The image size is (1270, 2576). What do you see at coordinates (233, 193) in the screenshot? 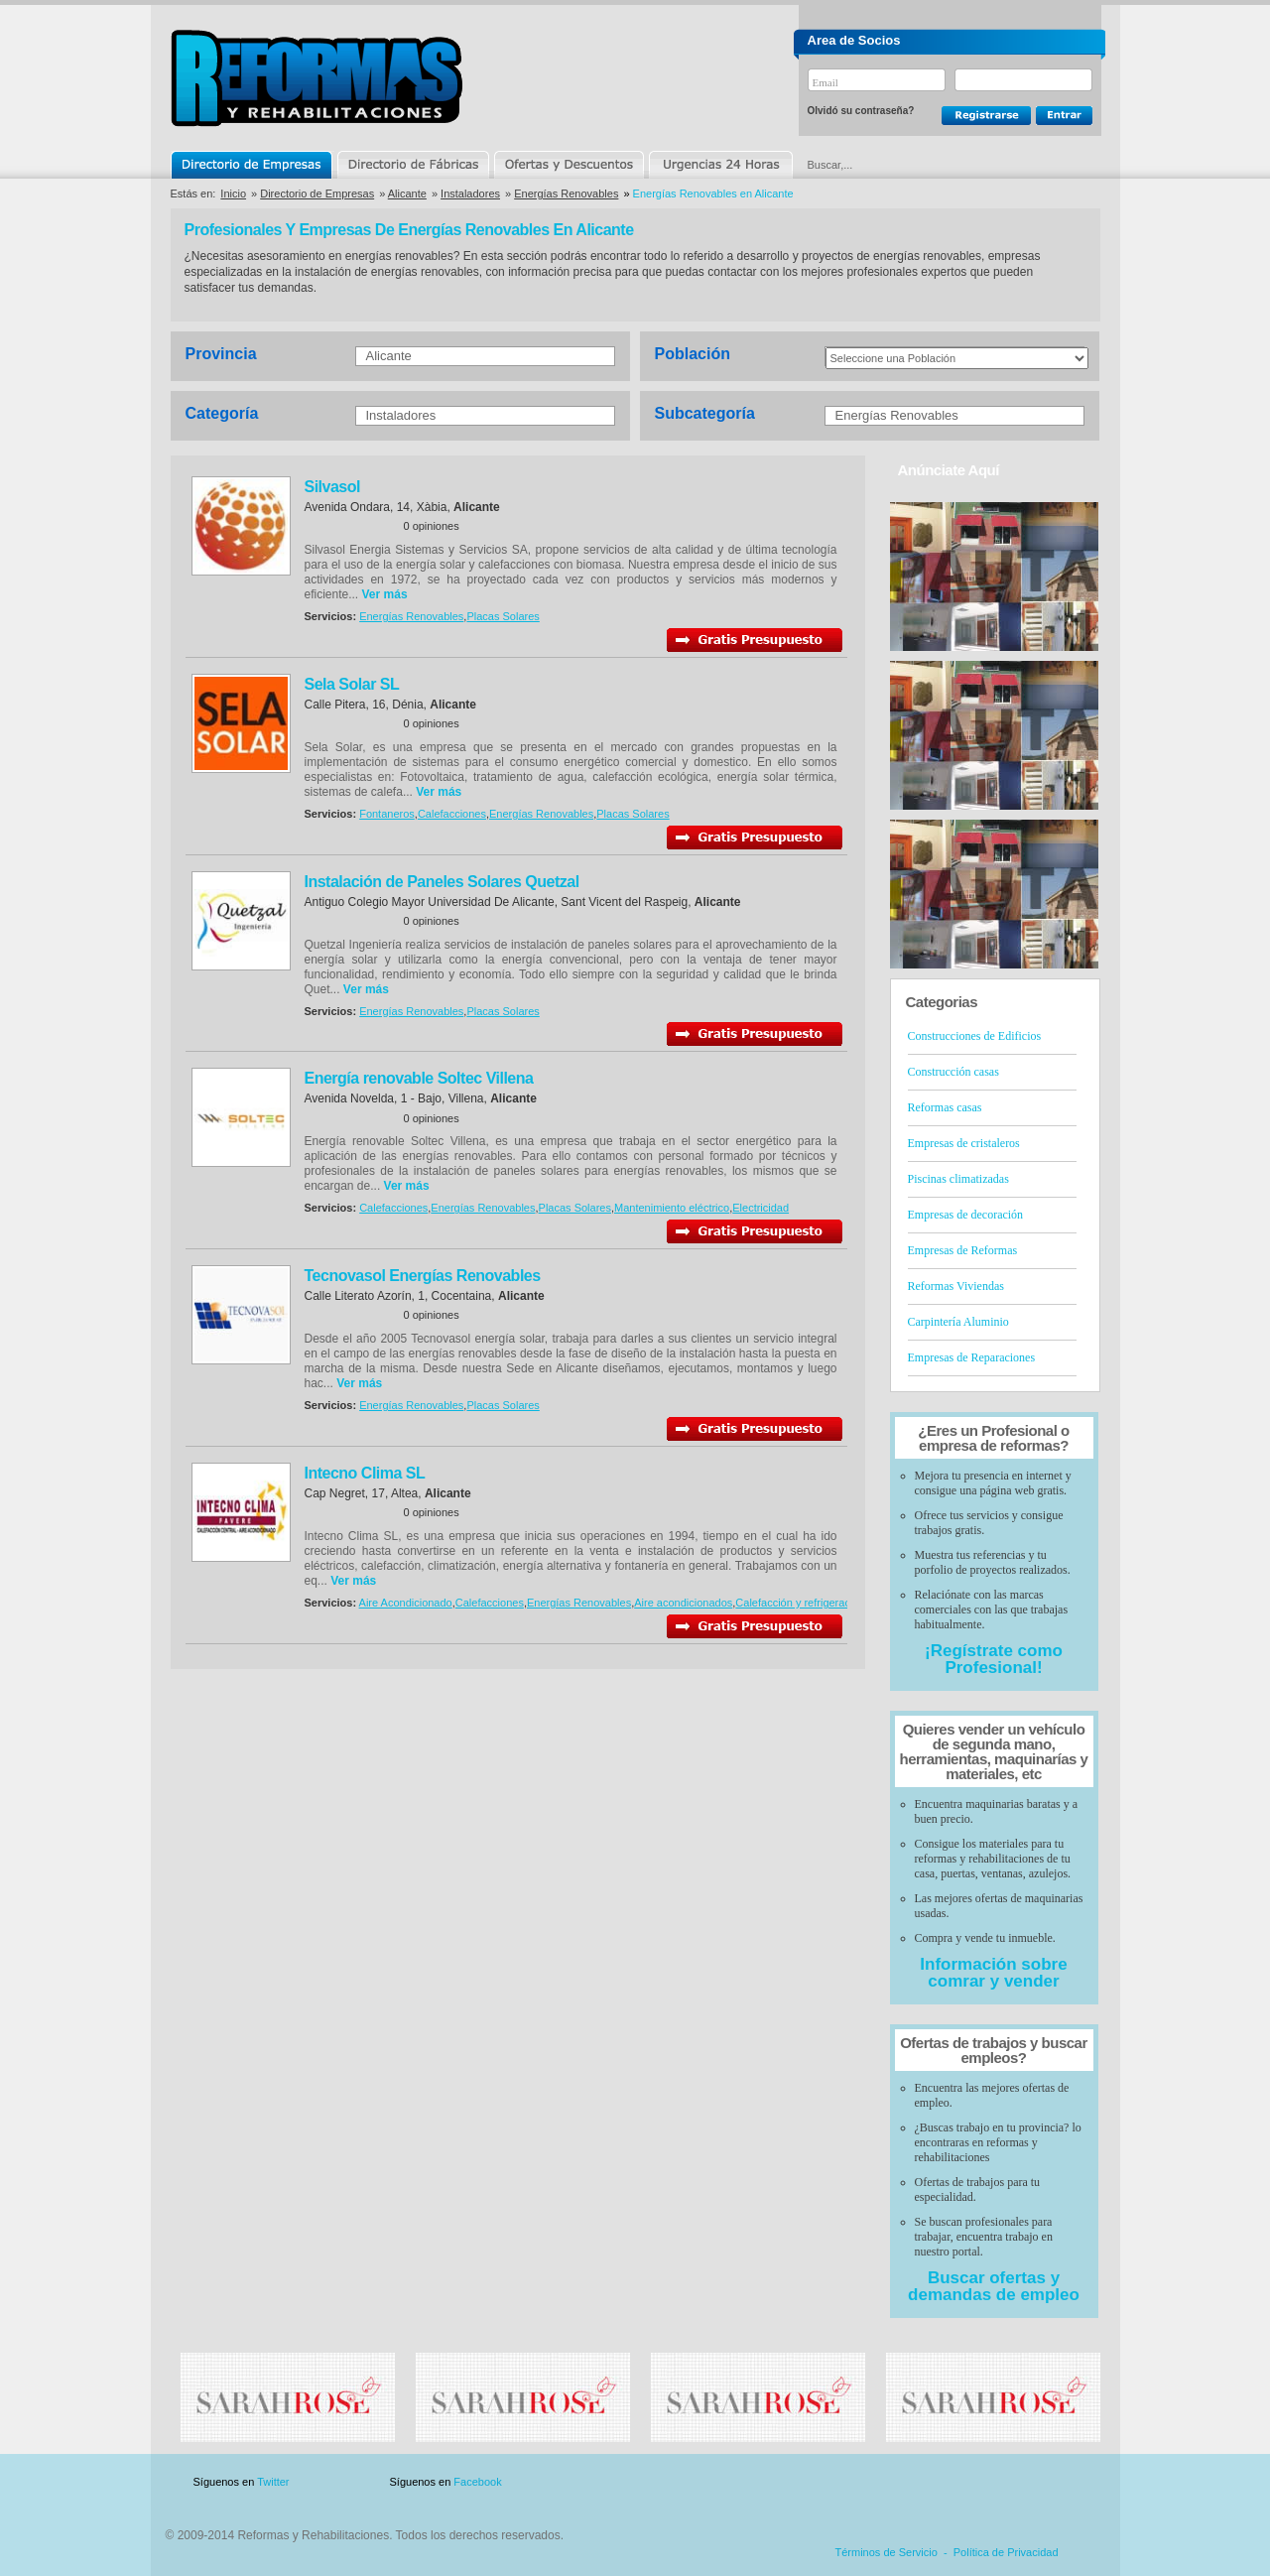
I see `Inicio` at bounding box center [233, 193].